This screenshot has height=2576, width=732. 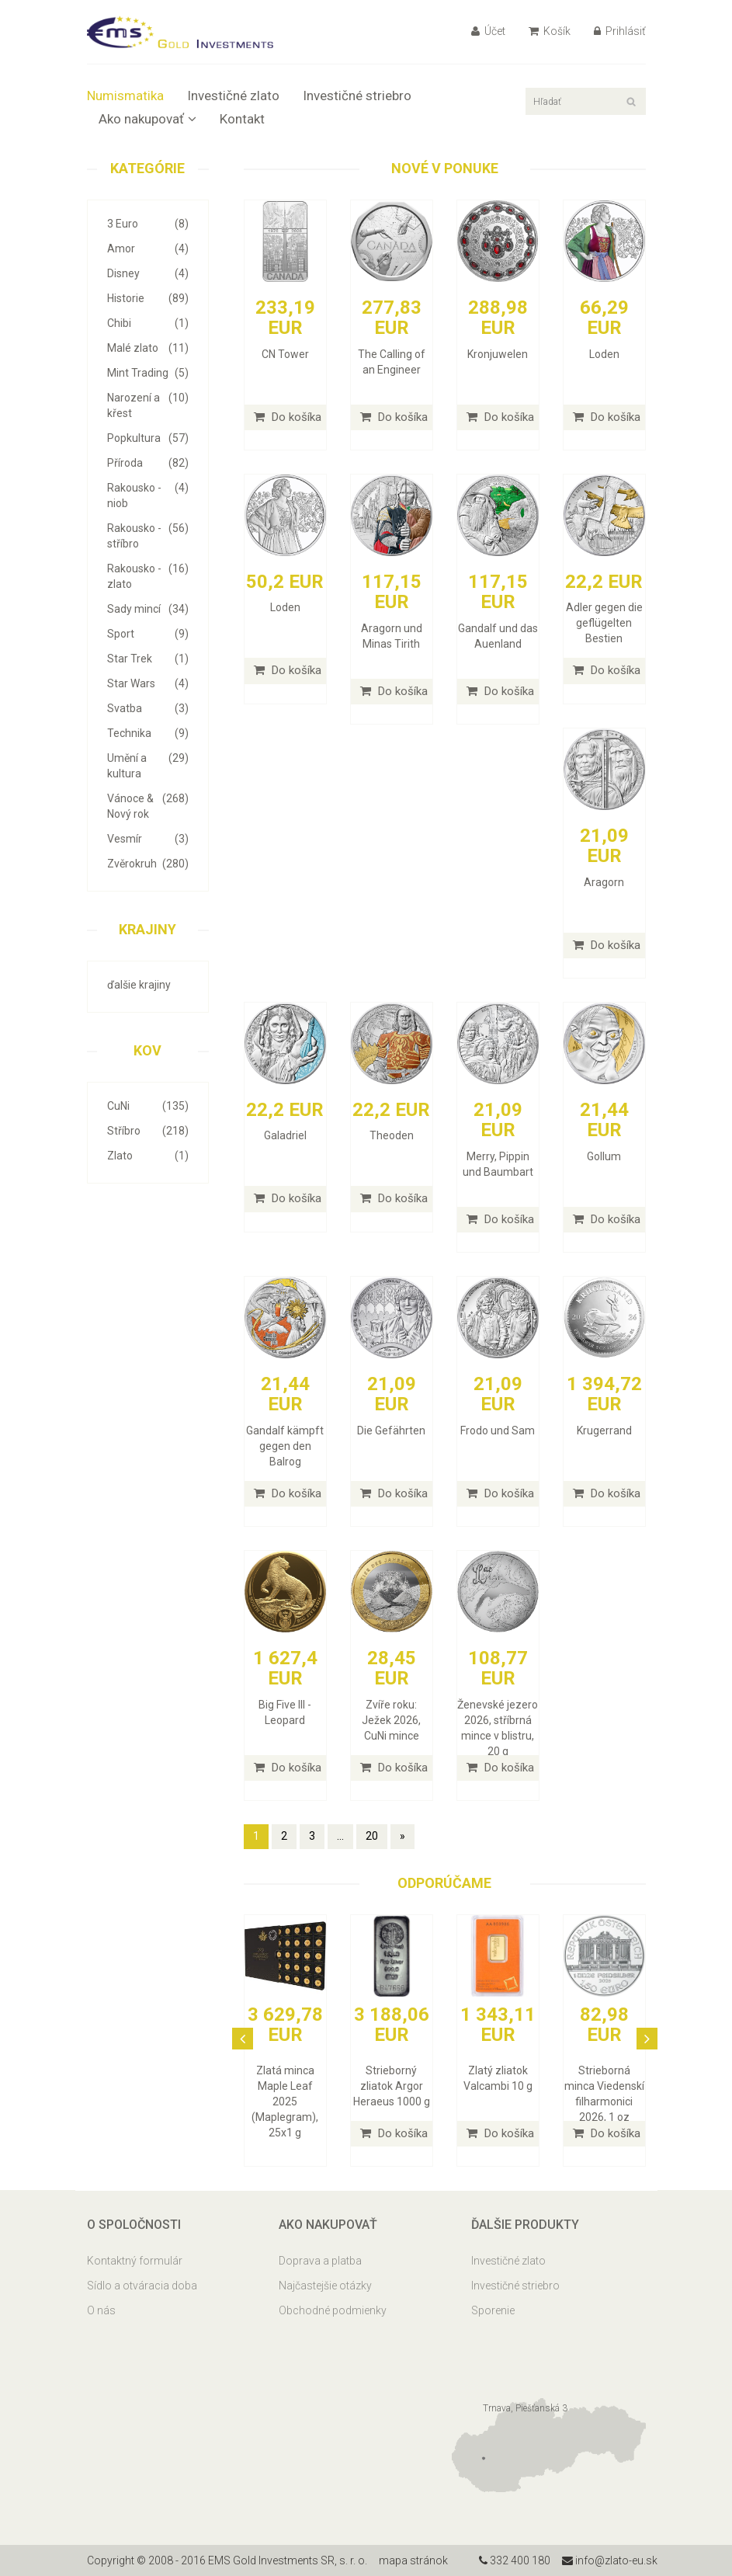 I want to click on Kronjuwelen, so click(x=497, y=354).